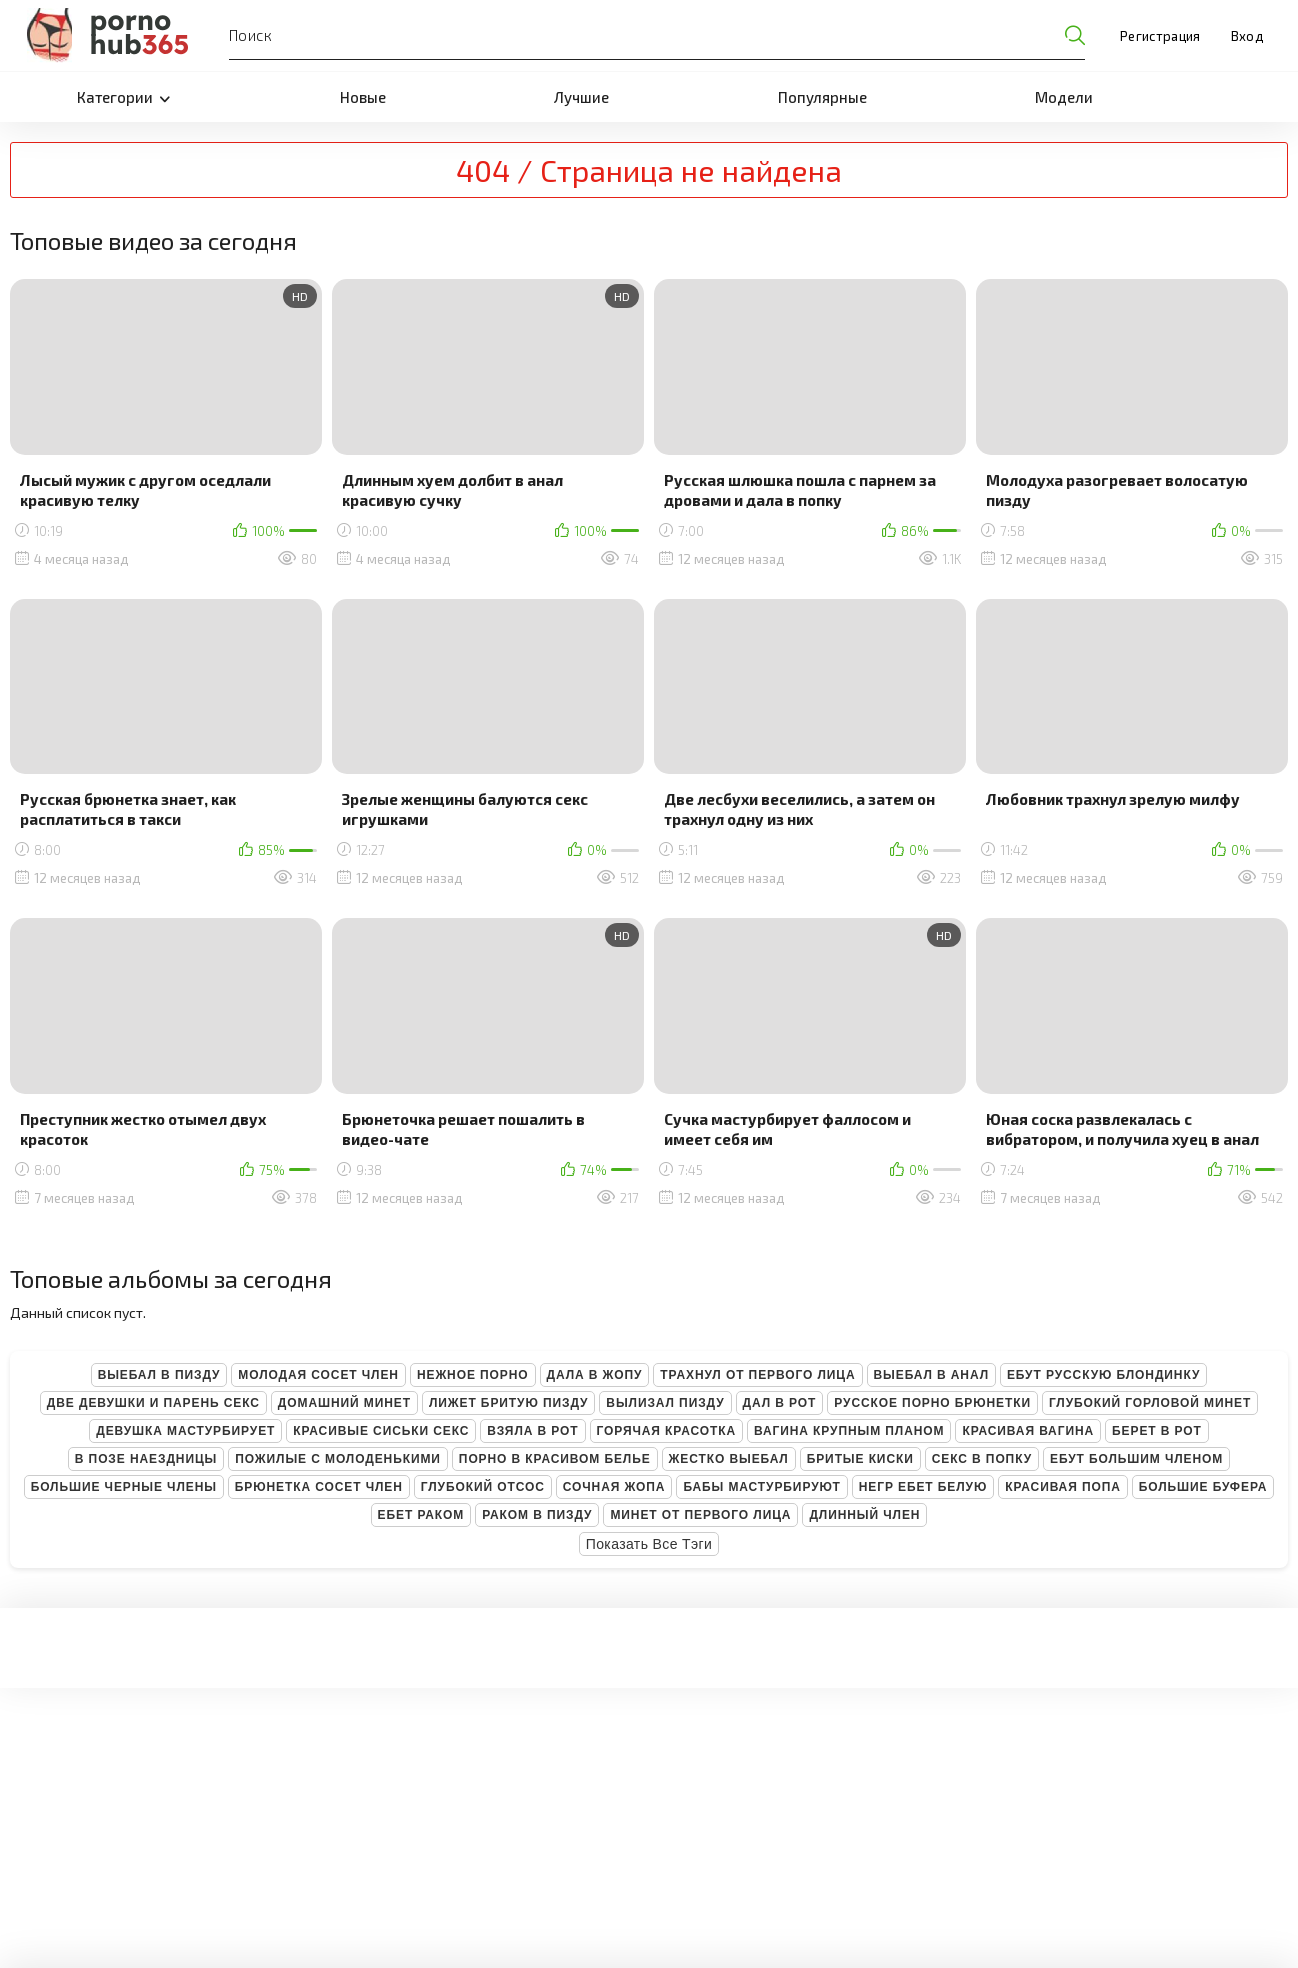  What do you see at coordinates (1136, 1459) in the screenshot?
I see `Ебут большим членом` at bounding box center [1136, 1459].